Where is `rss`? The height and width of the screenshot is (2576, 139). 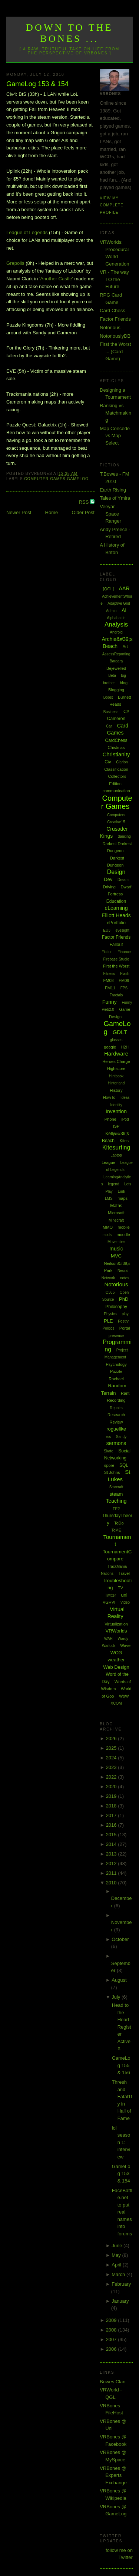 rss is located at coordinates (108, 1437).